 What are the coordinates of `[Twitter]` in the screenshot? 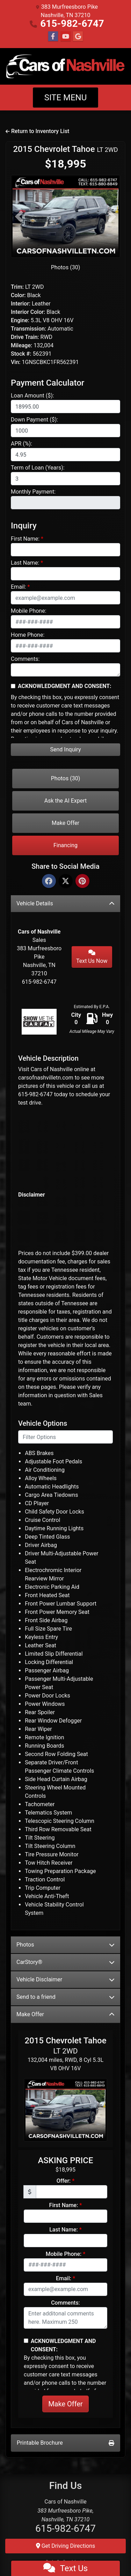 It's located at (66, 881).